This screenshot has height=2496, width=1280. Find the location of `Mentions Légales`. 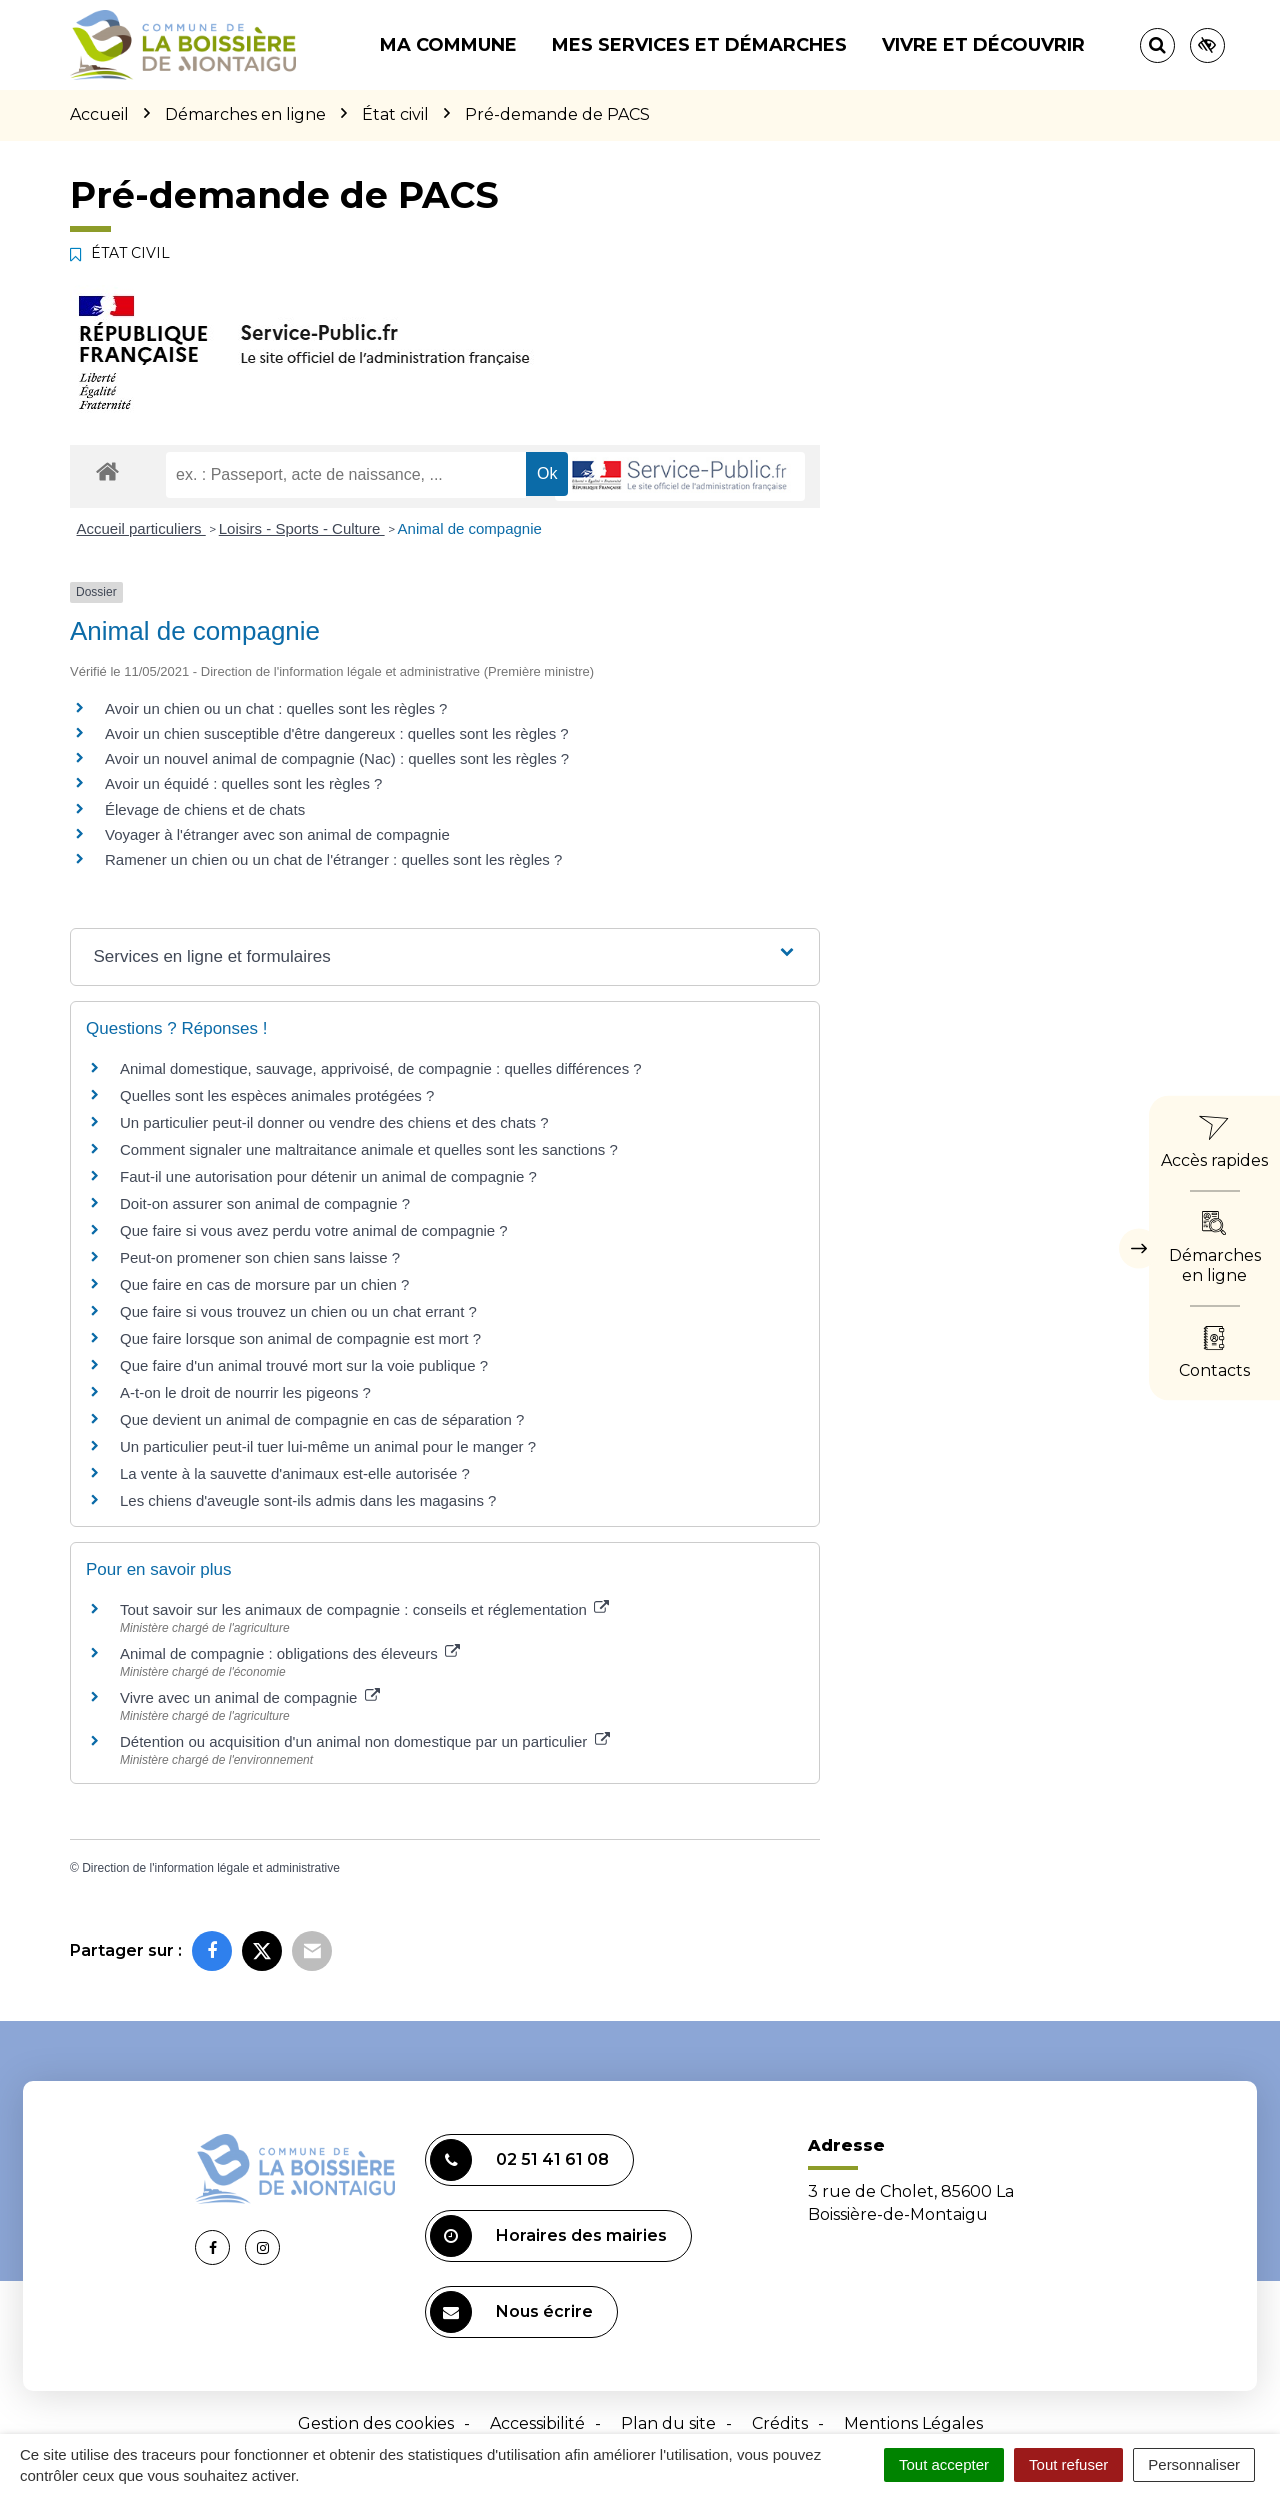

Mentions Légales is located at coordinates (913, 2423).